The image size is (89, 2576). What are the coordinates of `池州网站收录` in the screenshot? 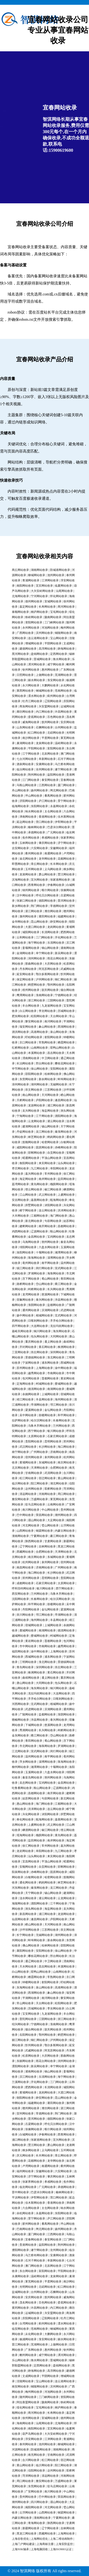 It's located at (55, 575).